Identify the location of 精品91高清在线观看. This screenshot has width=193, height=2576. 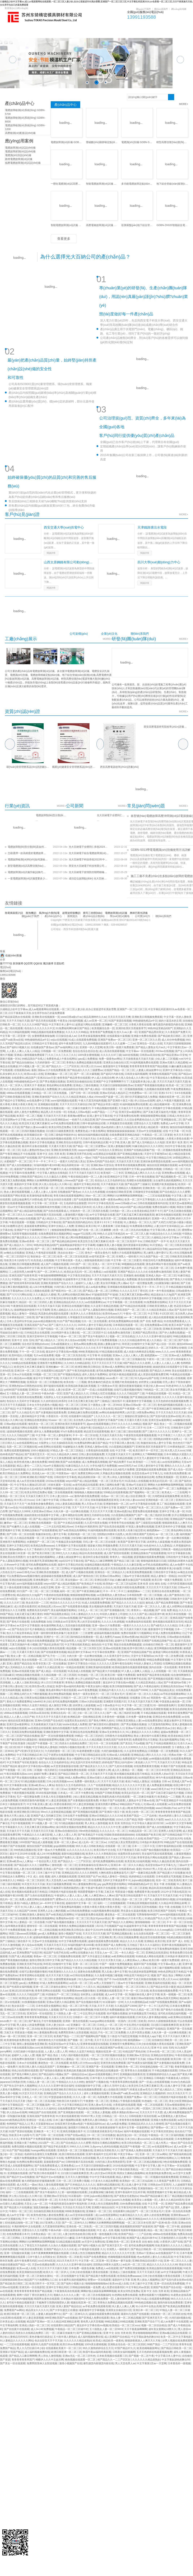
(90, 1553).